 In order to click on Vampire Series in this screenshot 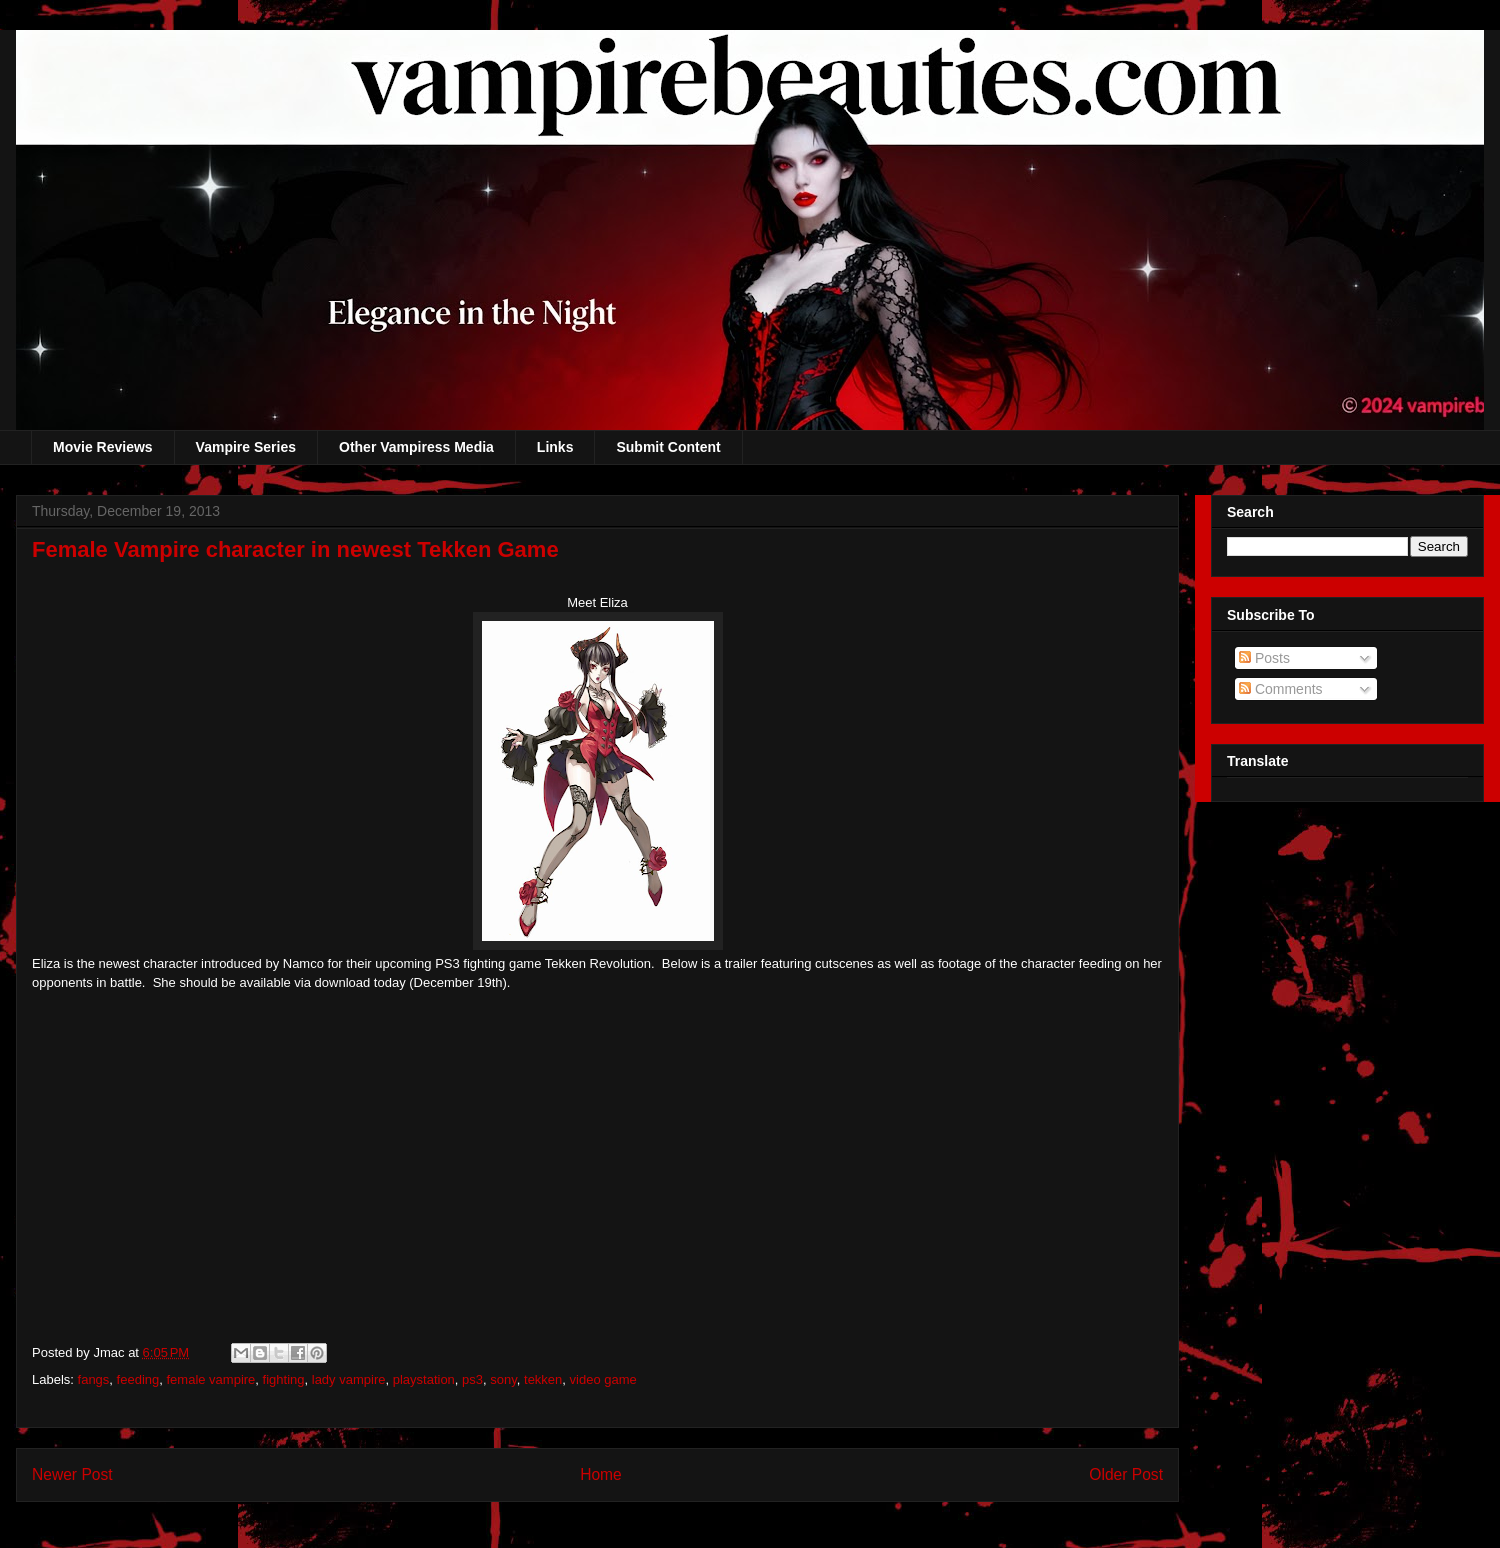, I will do `click(246, 447)`.